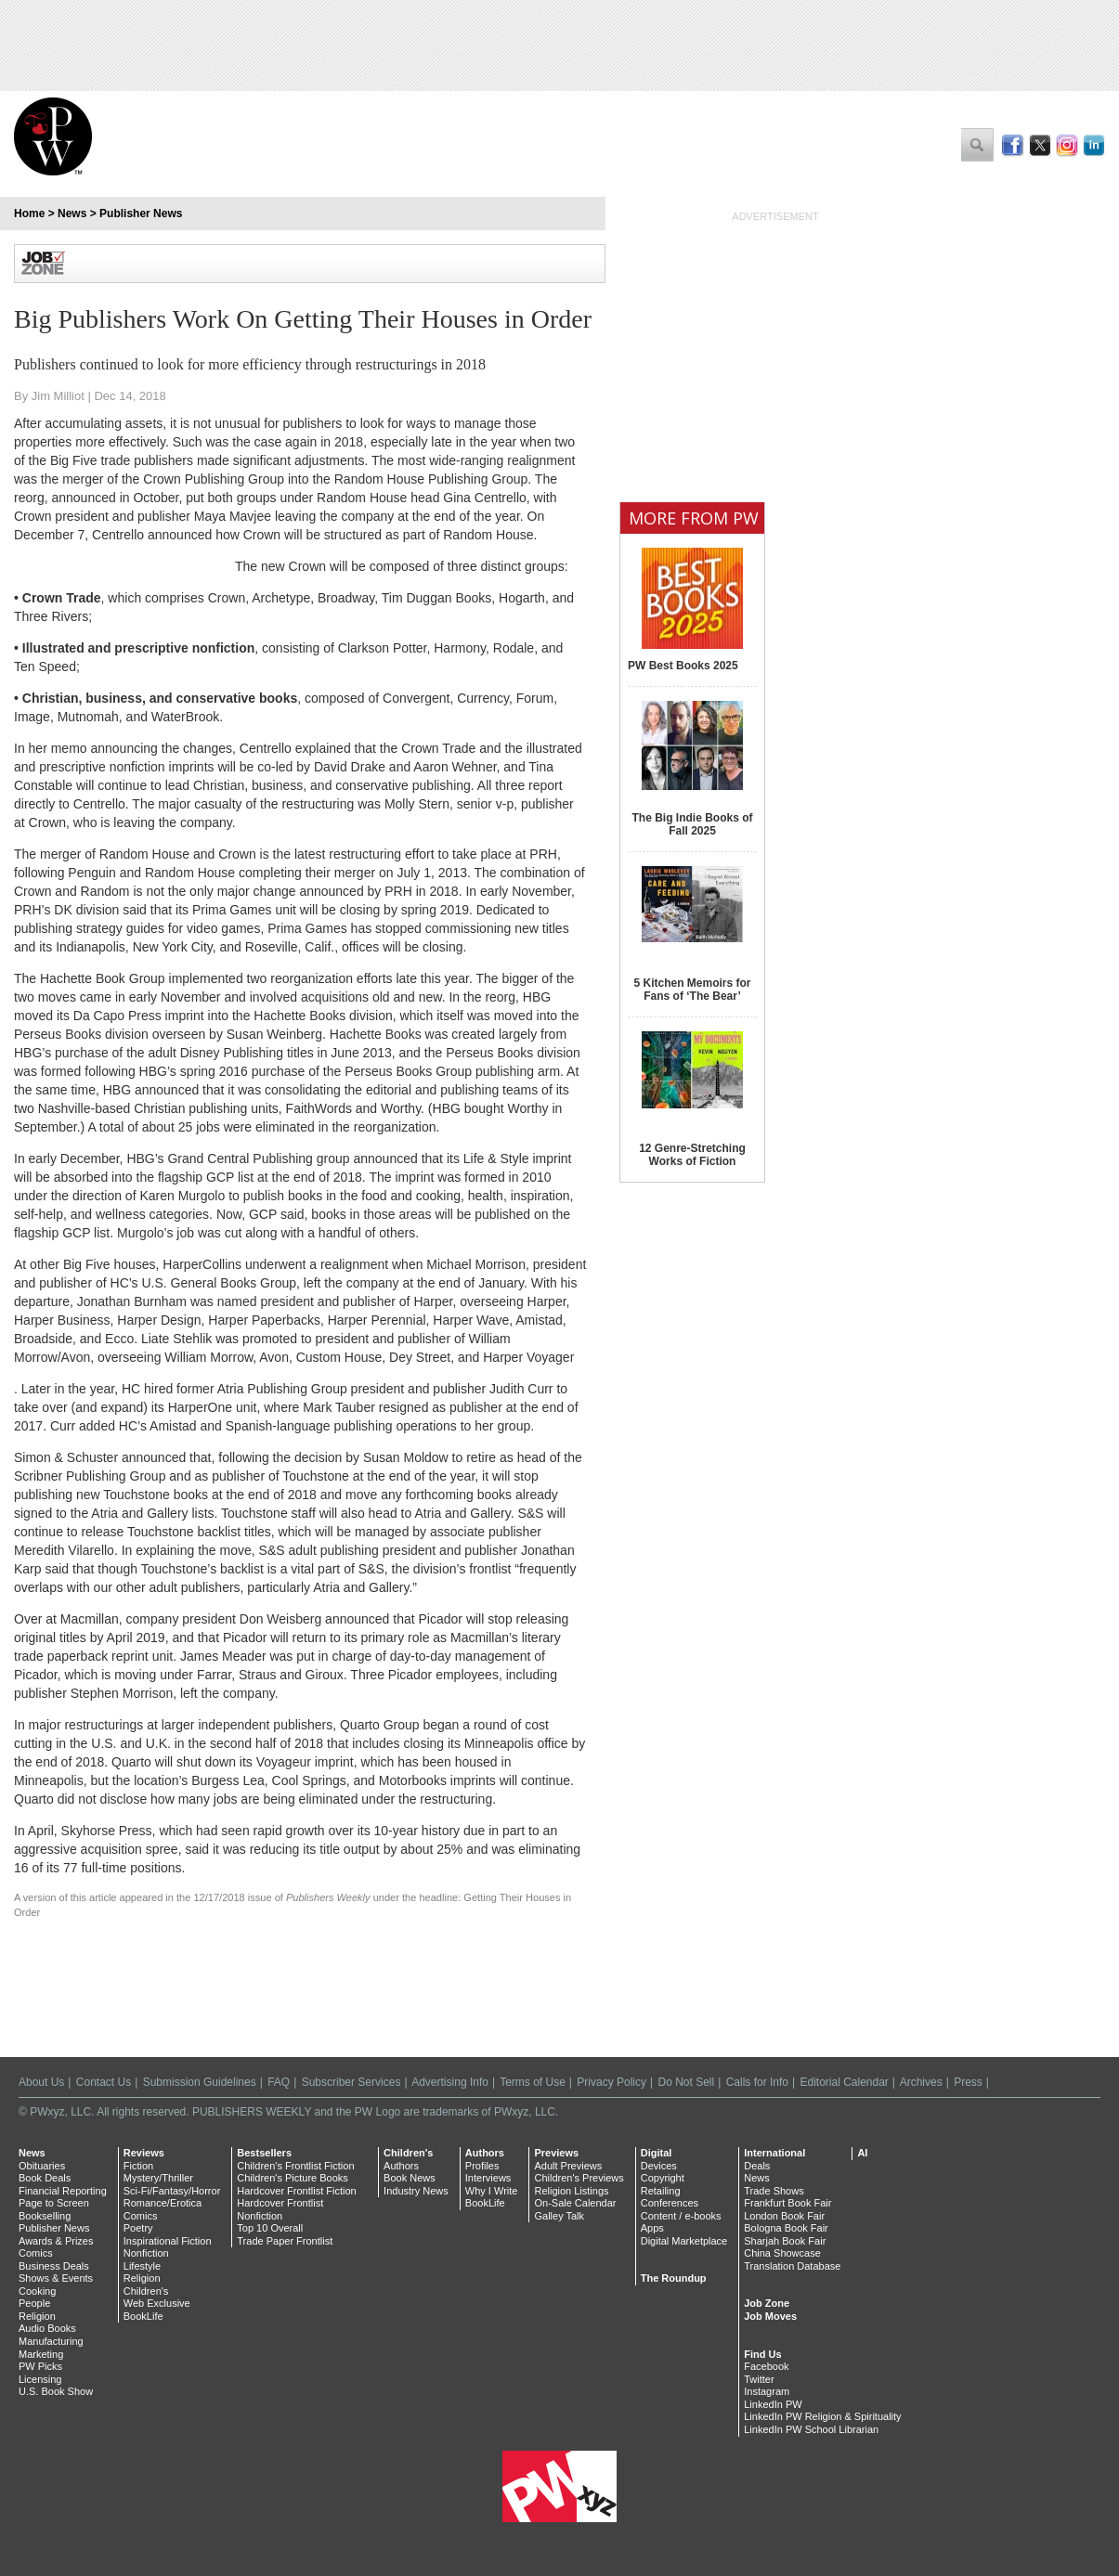 Image resolution: width=1119 pixels, height=2576 pixels. Describe the element at coordinates (270, 2227) in the screenshot. I see `Top 10 Overall` at that location.